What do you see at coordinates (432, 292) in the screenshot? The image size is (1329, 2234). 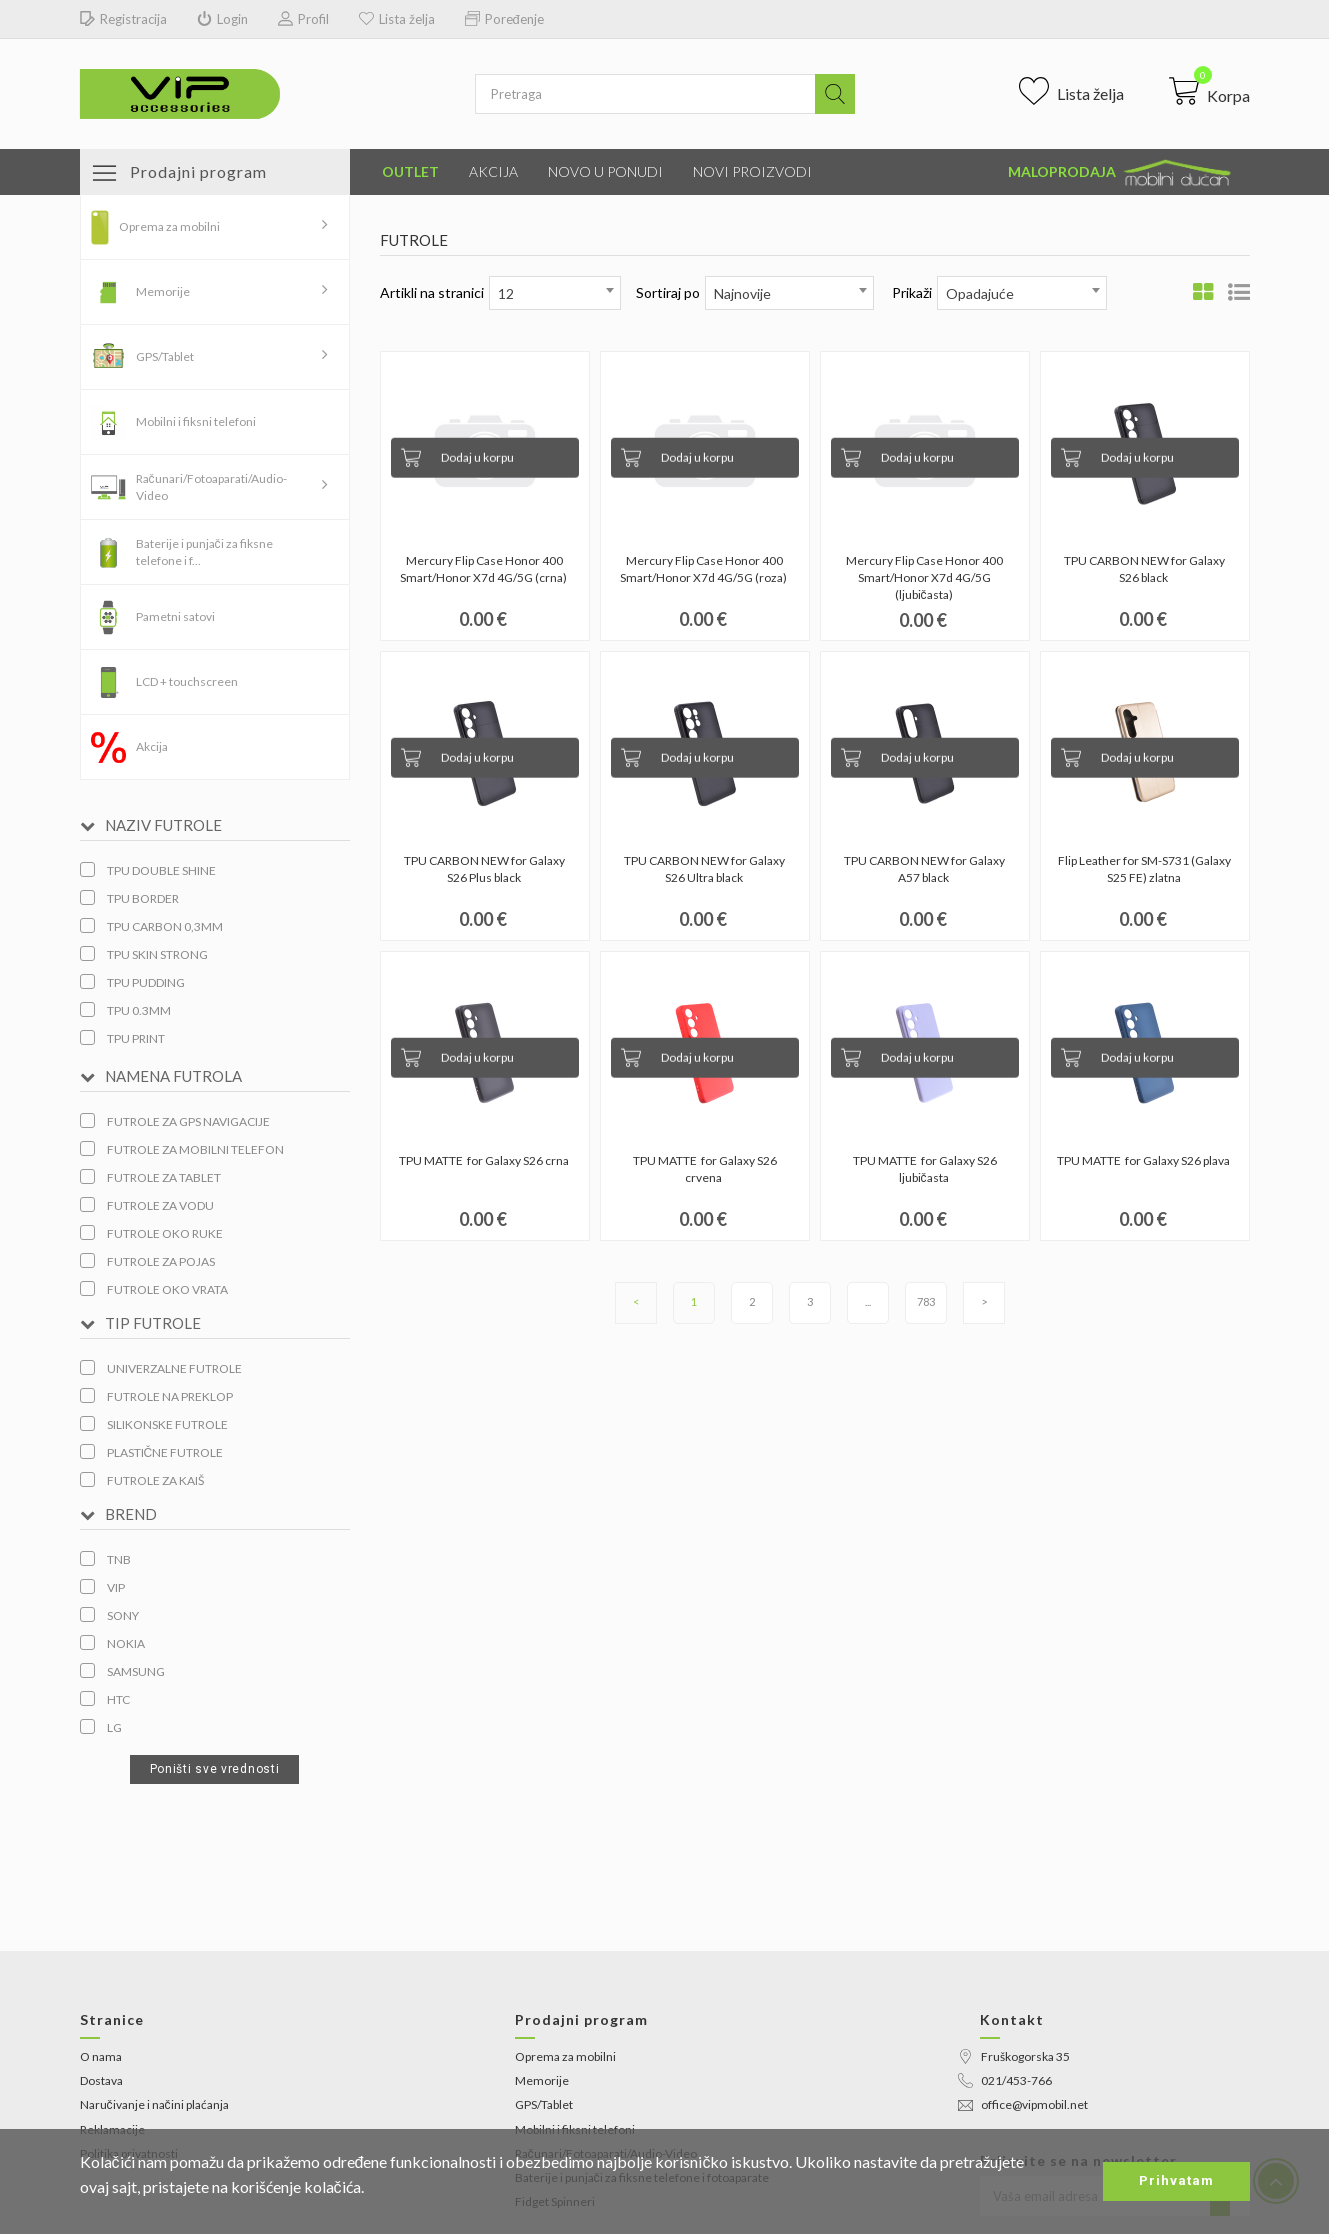 I see `Artikli na stranici` at bounding box center [432, 292].